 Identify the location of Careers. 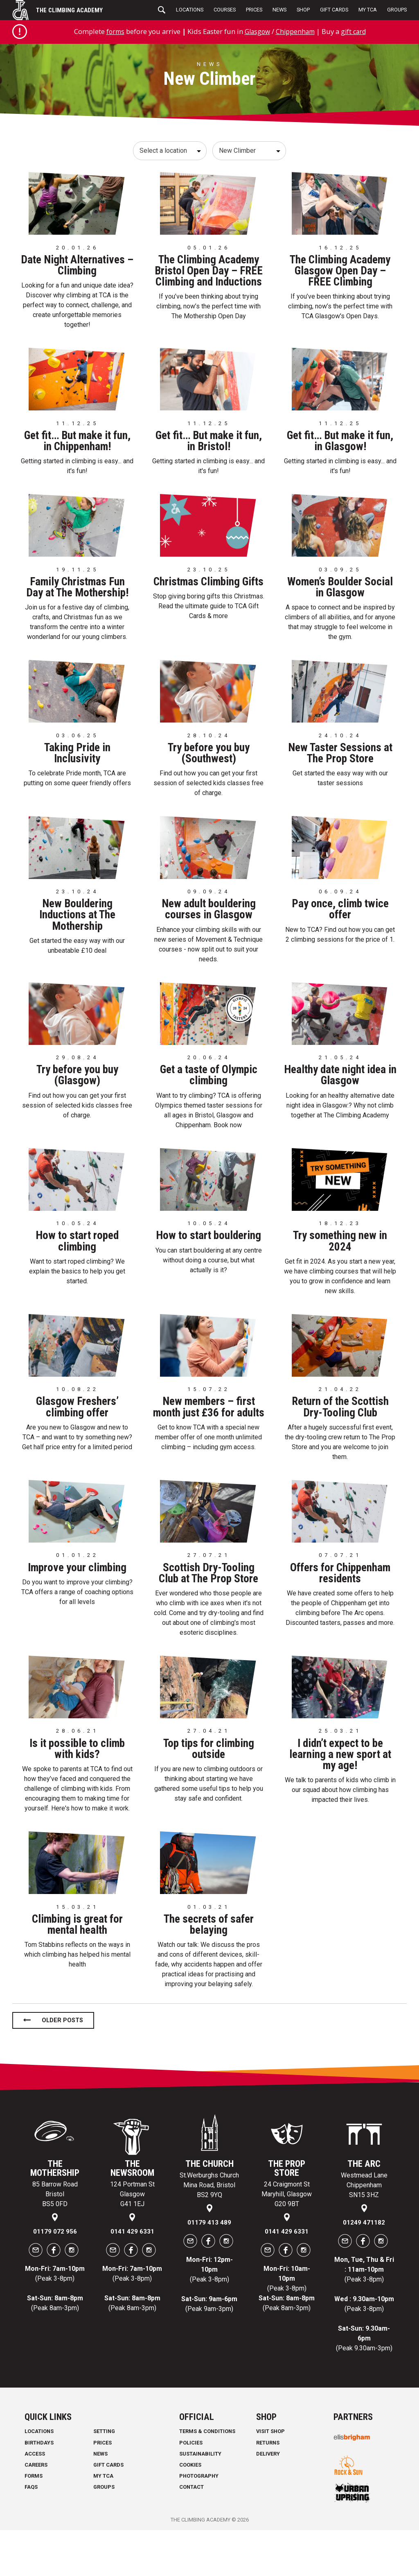
(36, 2511).